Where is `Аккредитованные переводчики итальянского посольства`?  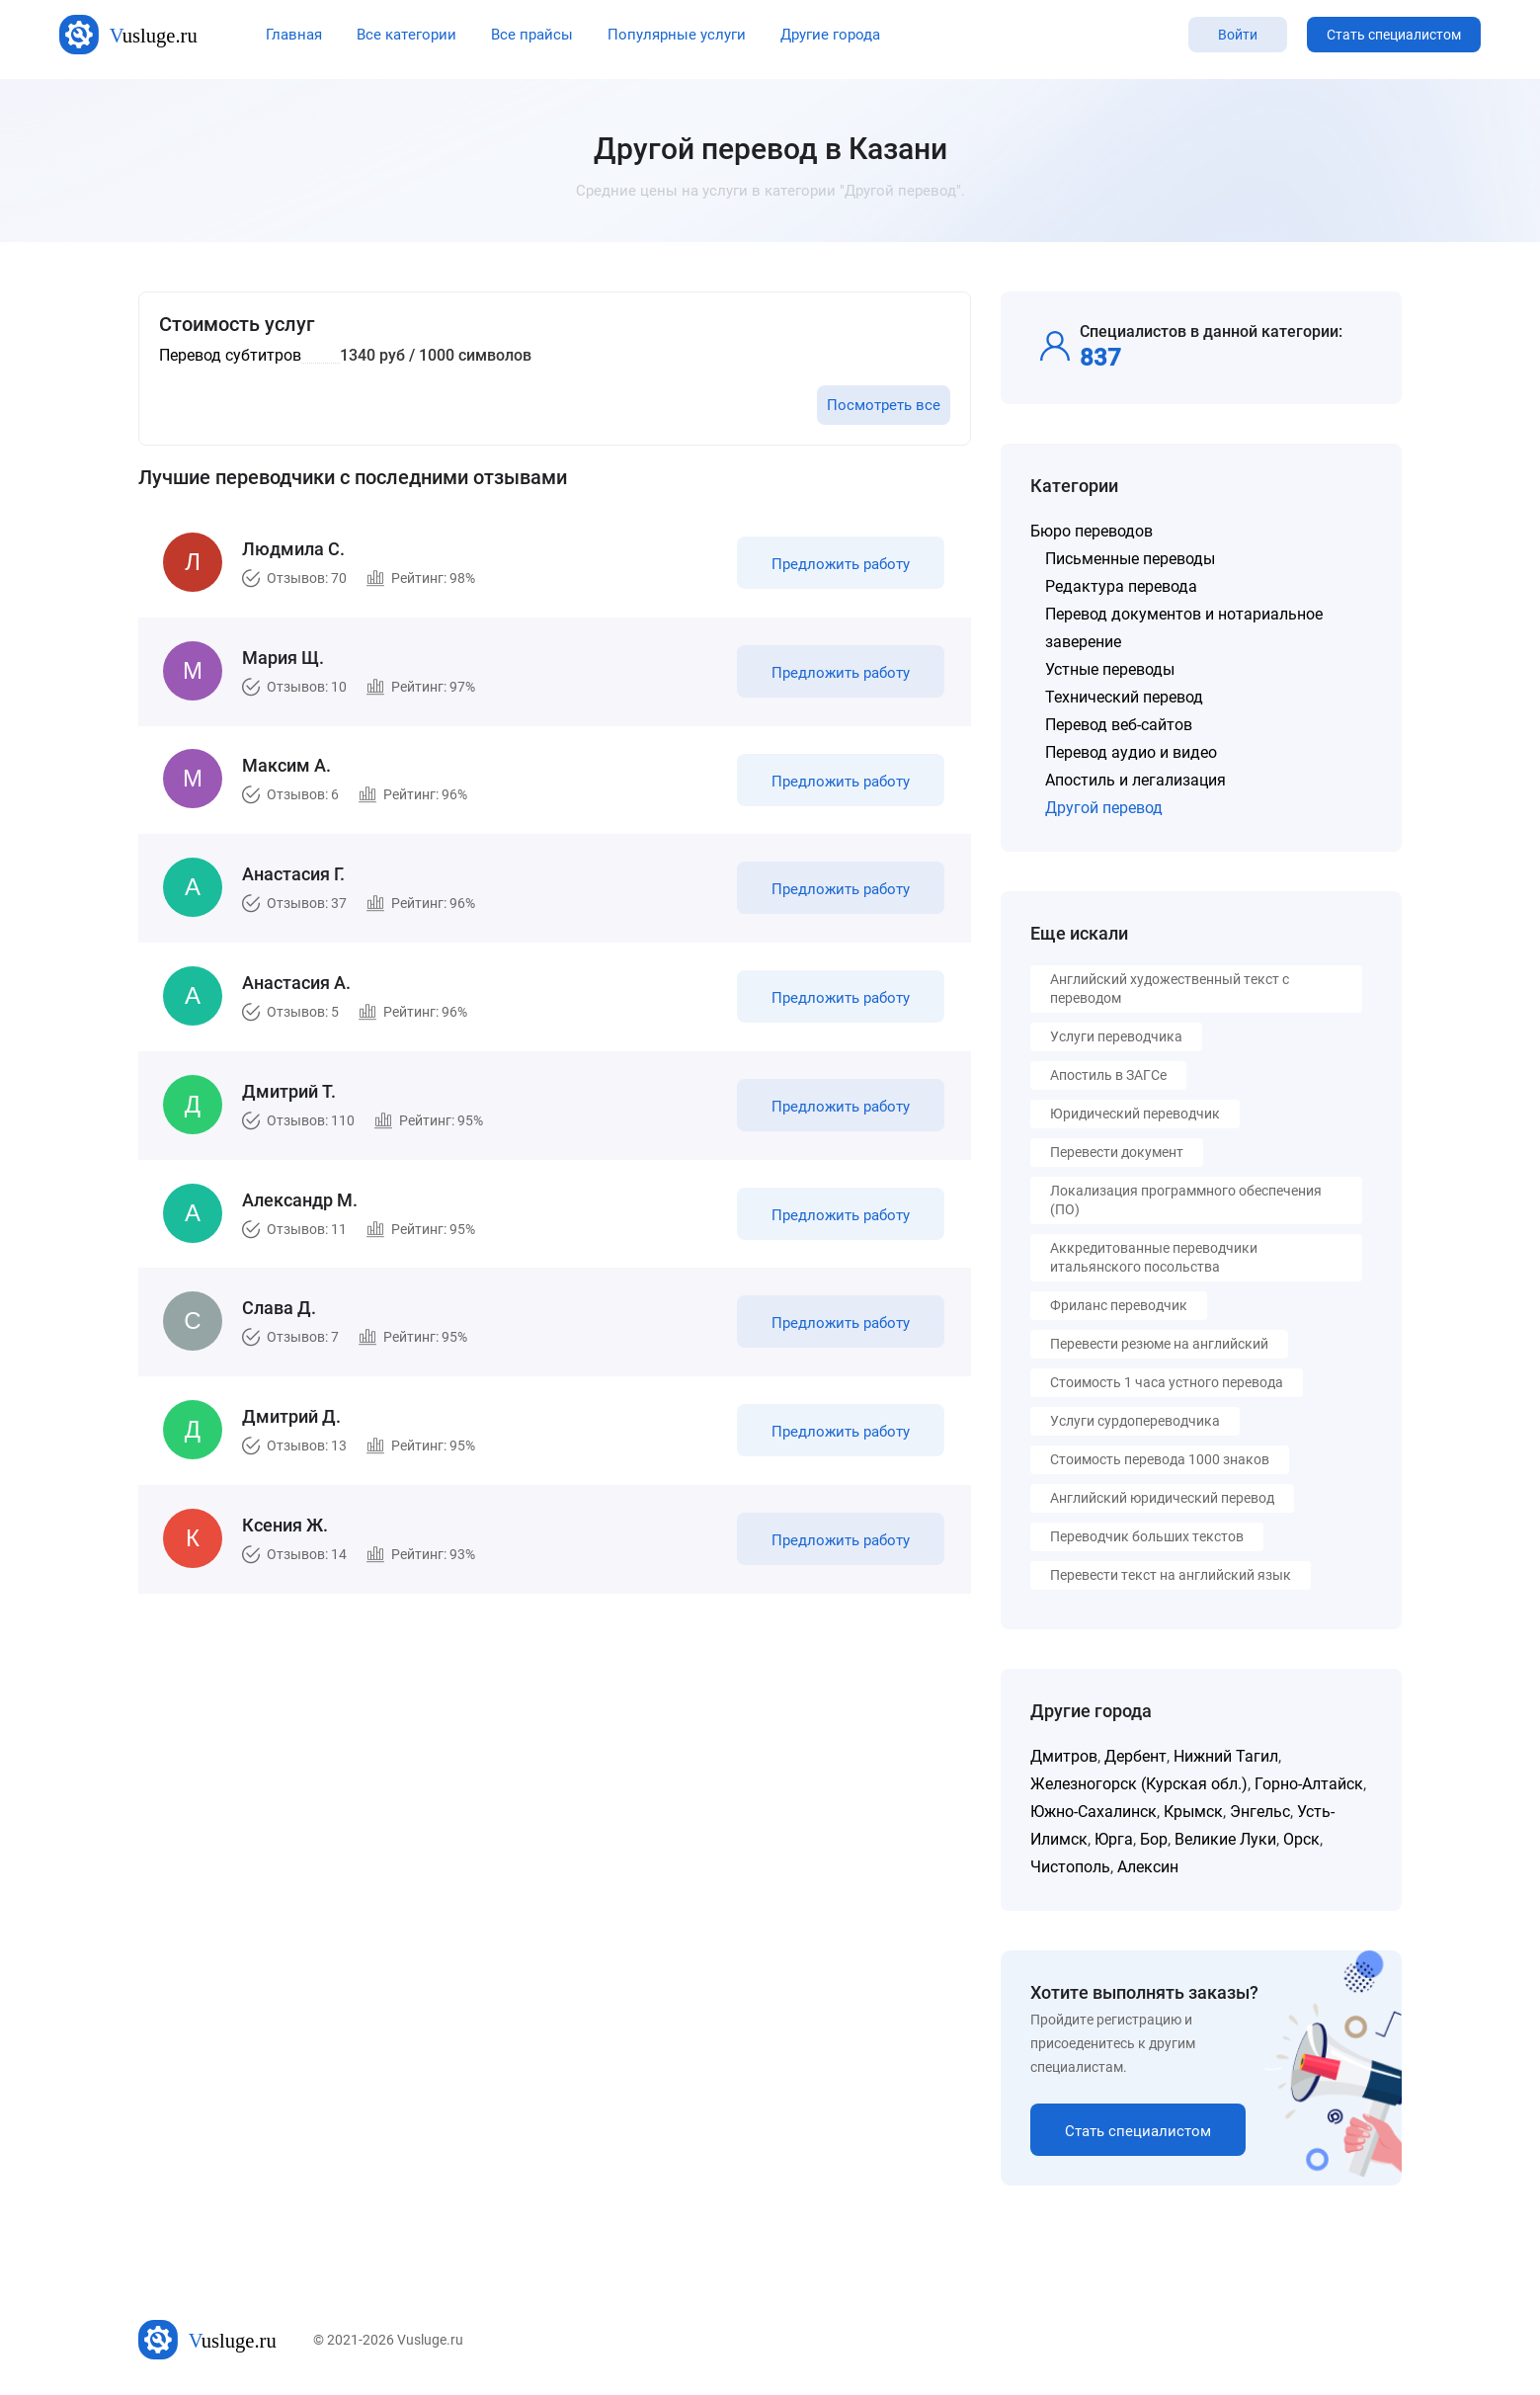 Аккредитованные переводчики итальянского посольства is located at coordinates (1153, 1257).